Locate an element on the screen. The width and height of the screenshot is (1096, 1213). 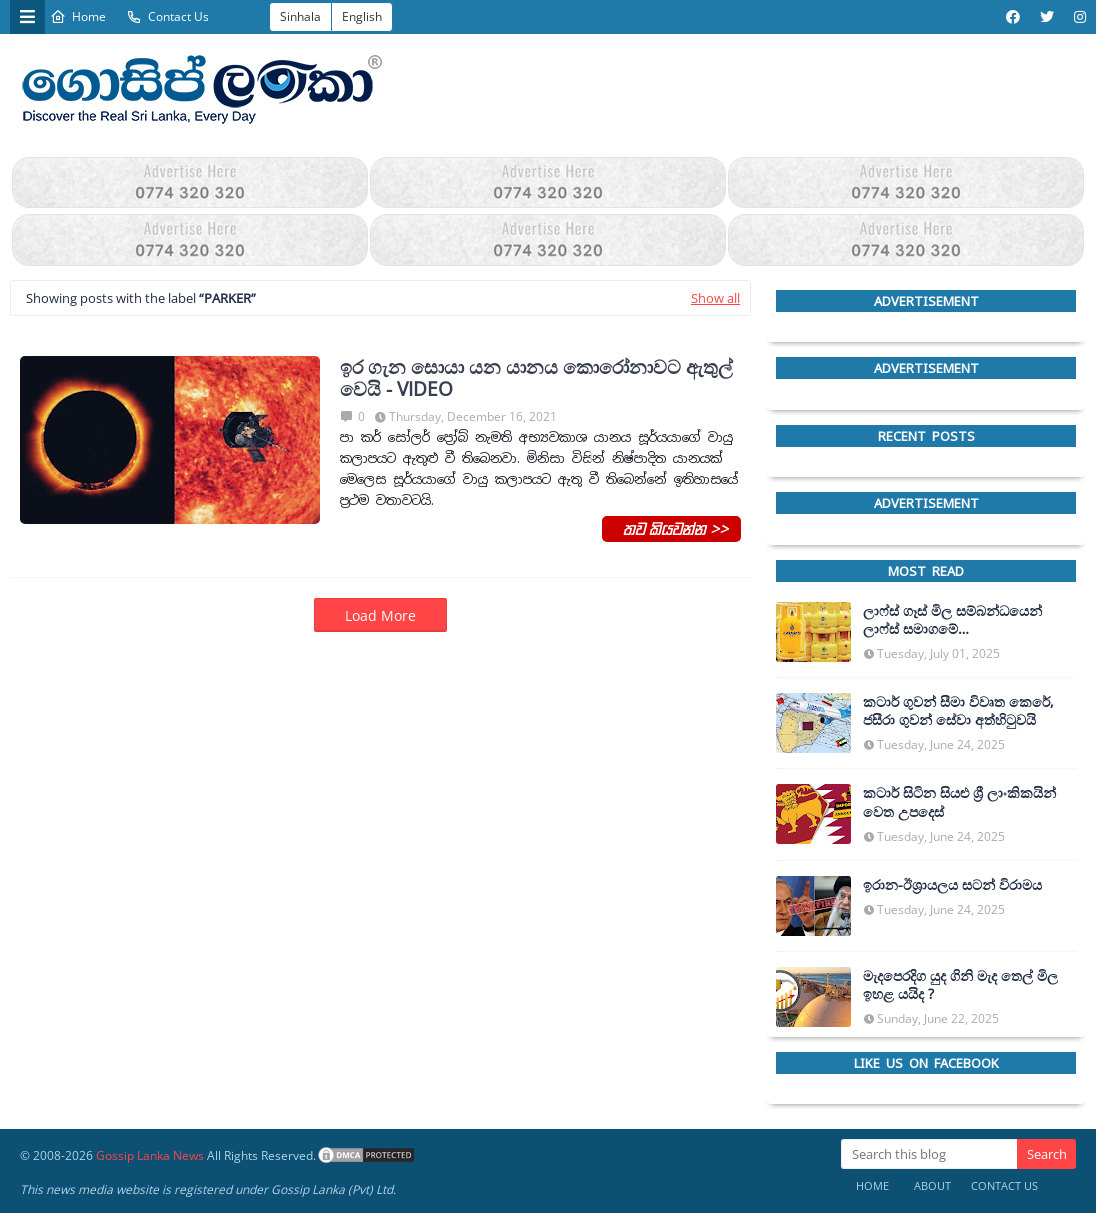
Home is located at coordinates (78, 16).